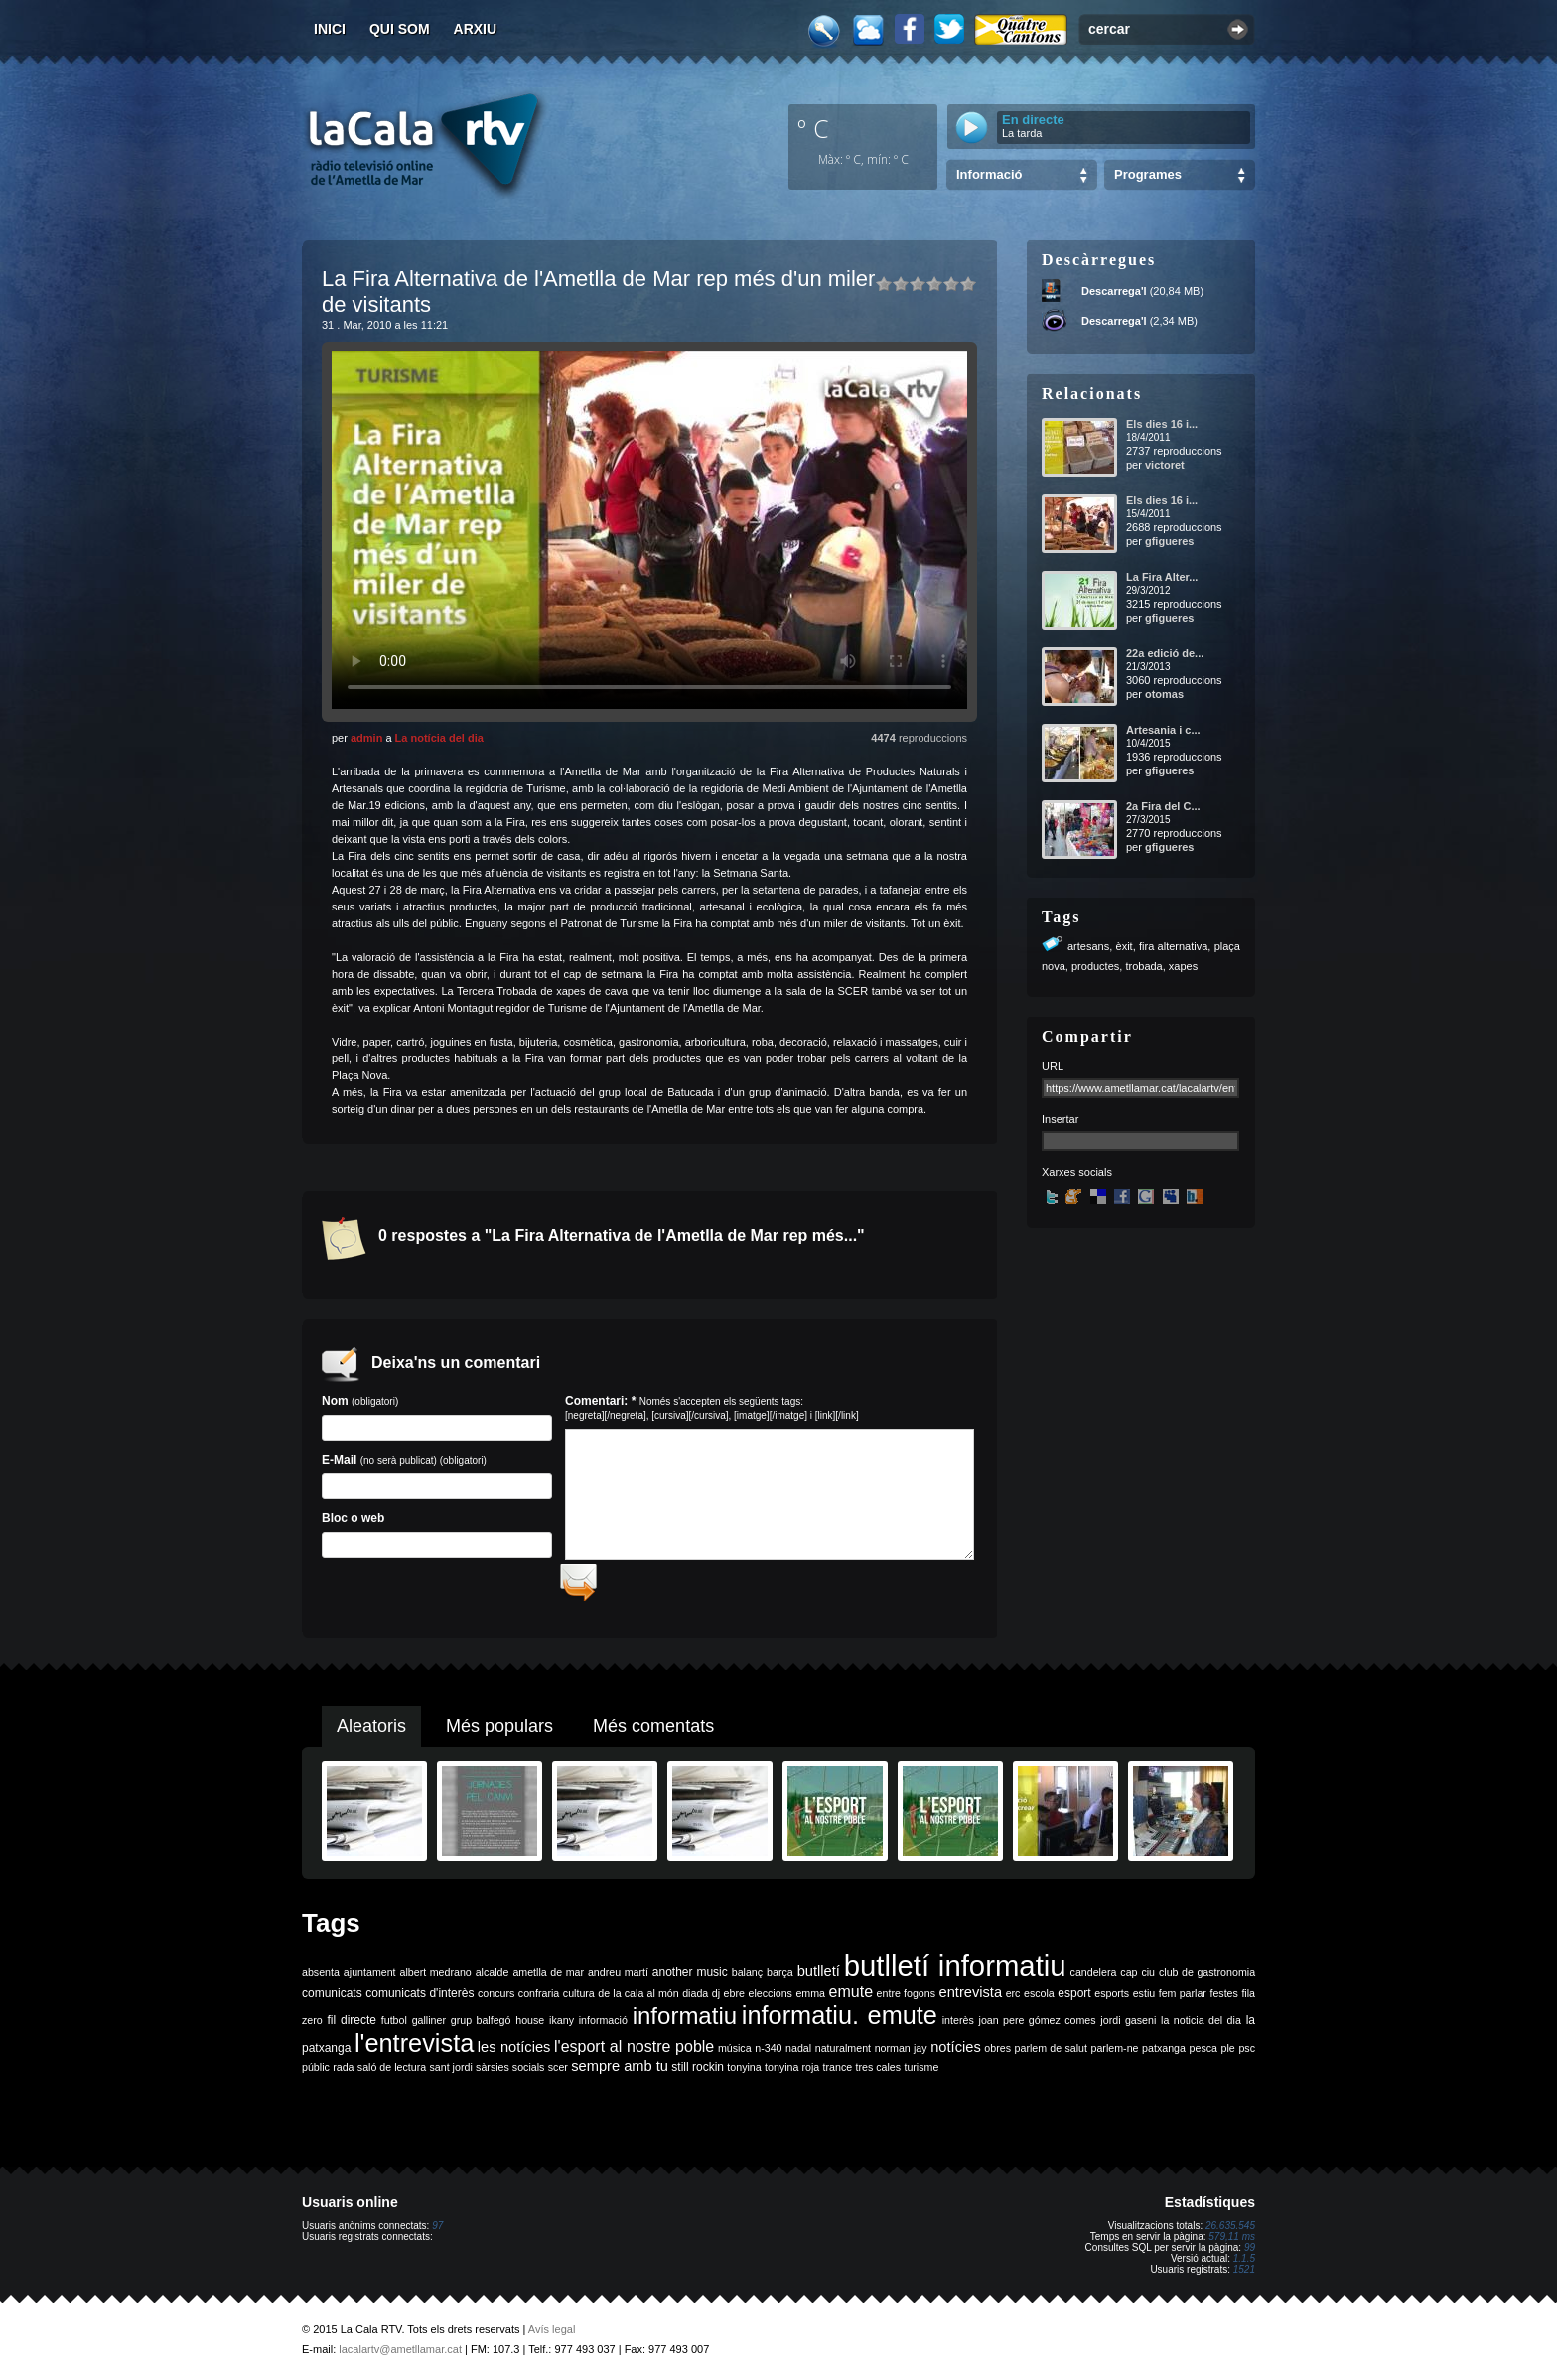 This screenshot has height=2380, width=1557. What do you see at coordinates (1039, 2000) in the screenshot?
I see `escola` at bounding box center [1039, 2000].